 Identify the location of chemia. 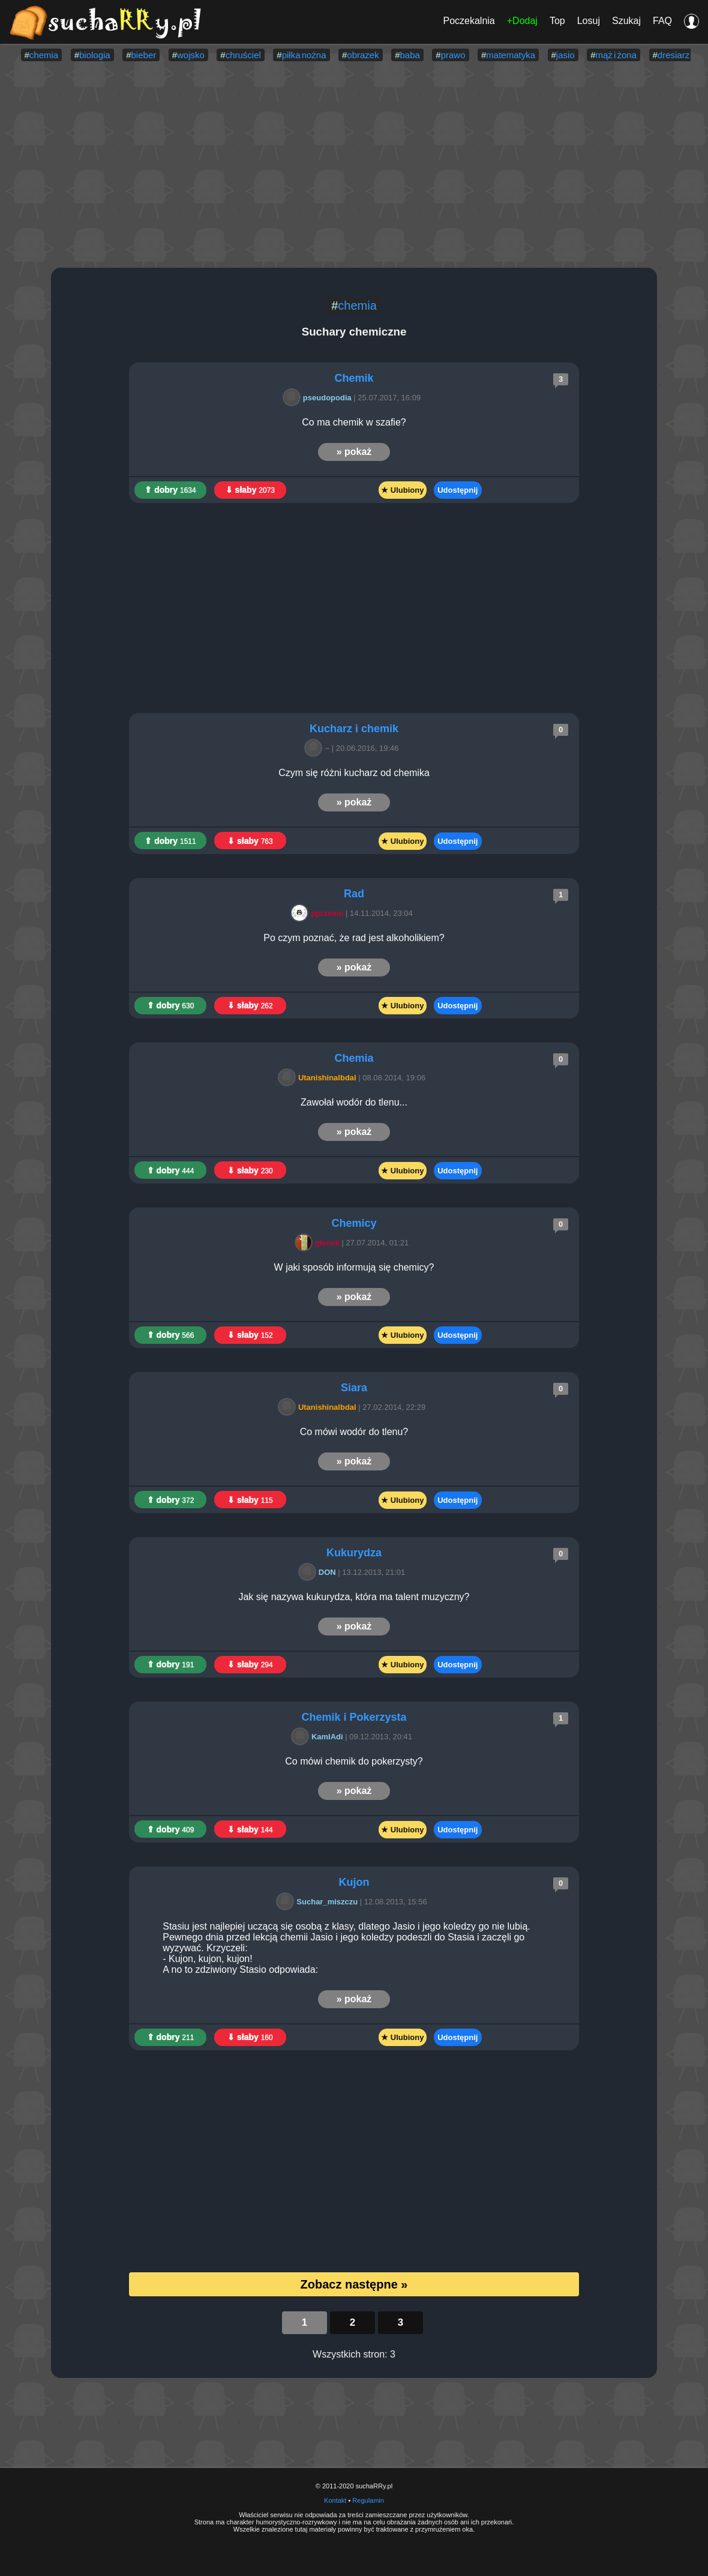
(43, 55).